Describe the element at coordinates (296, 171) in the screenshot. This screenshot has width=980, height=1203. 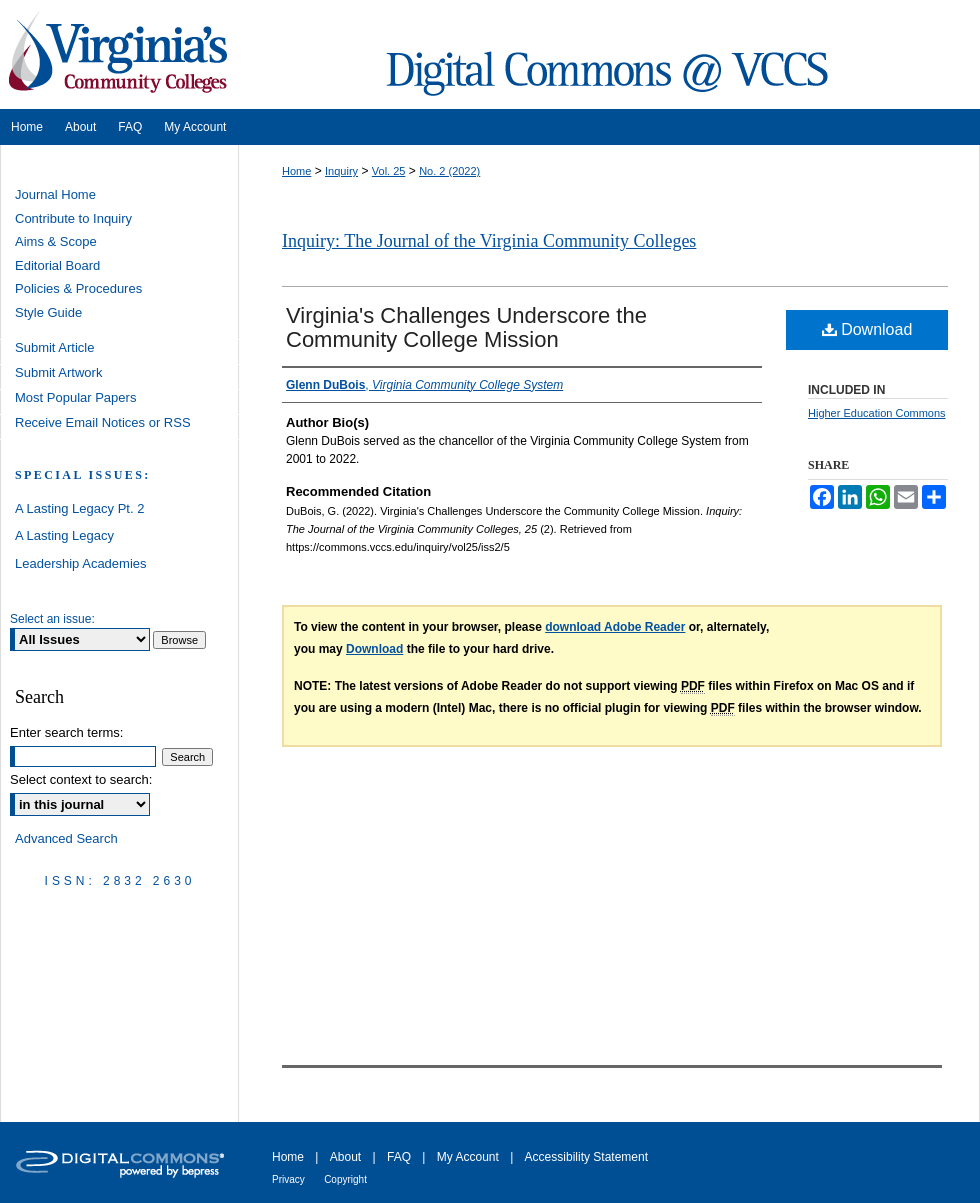
I see `Home` at that location.